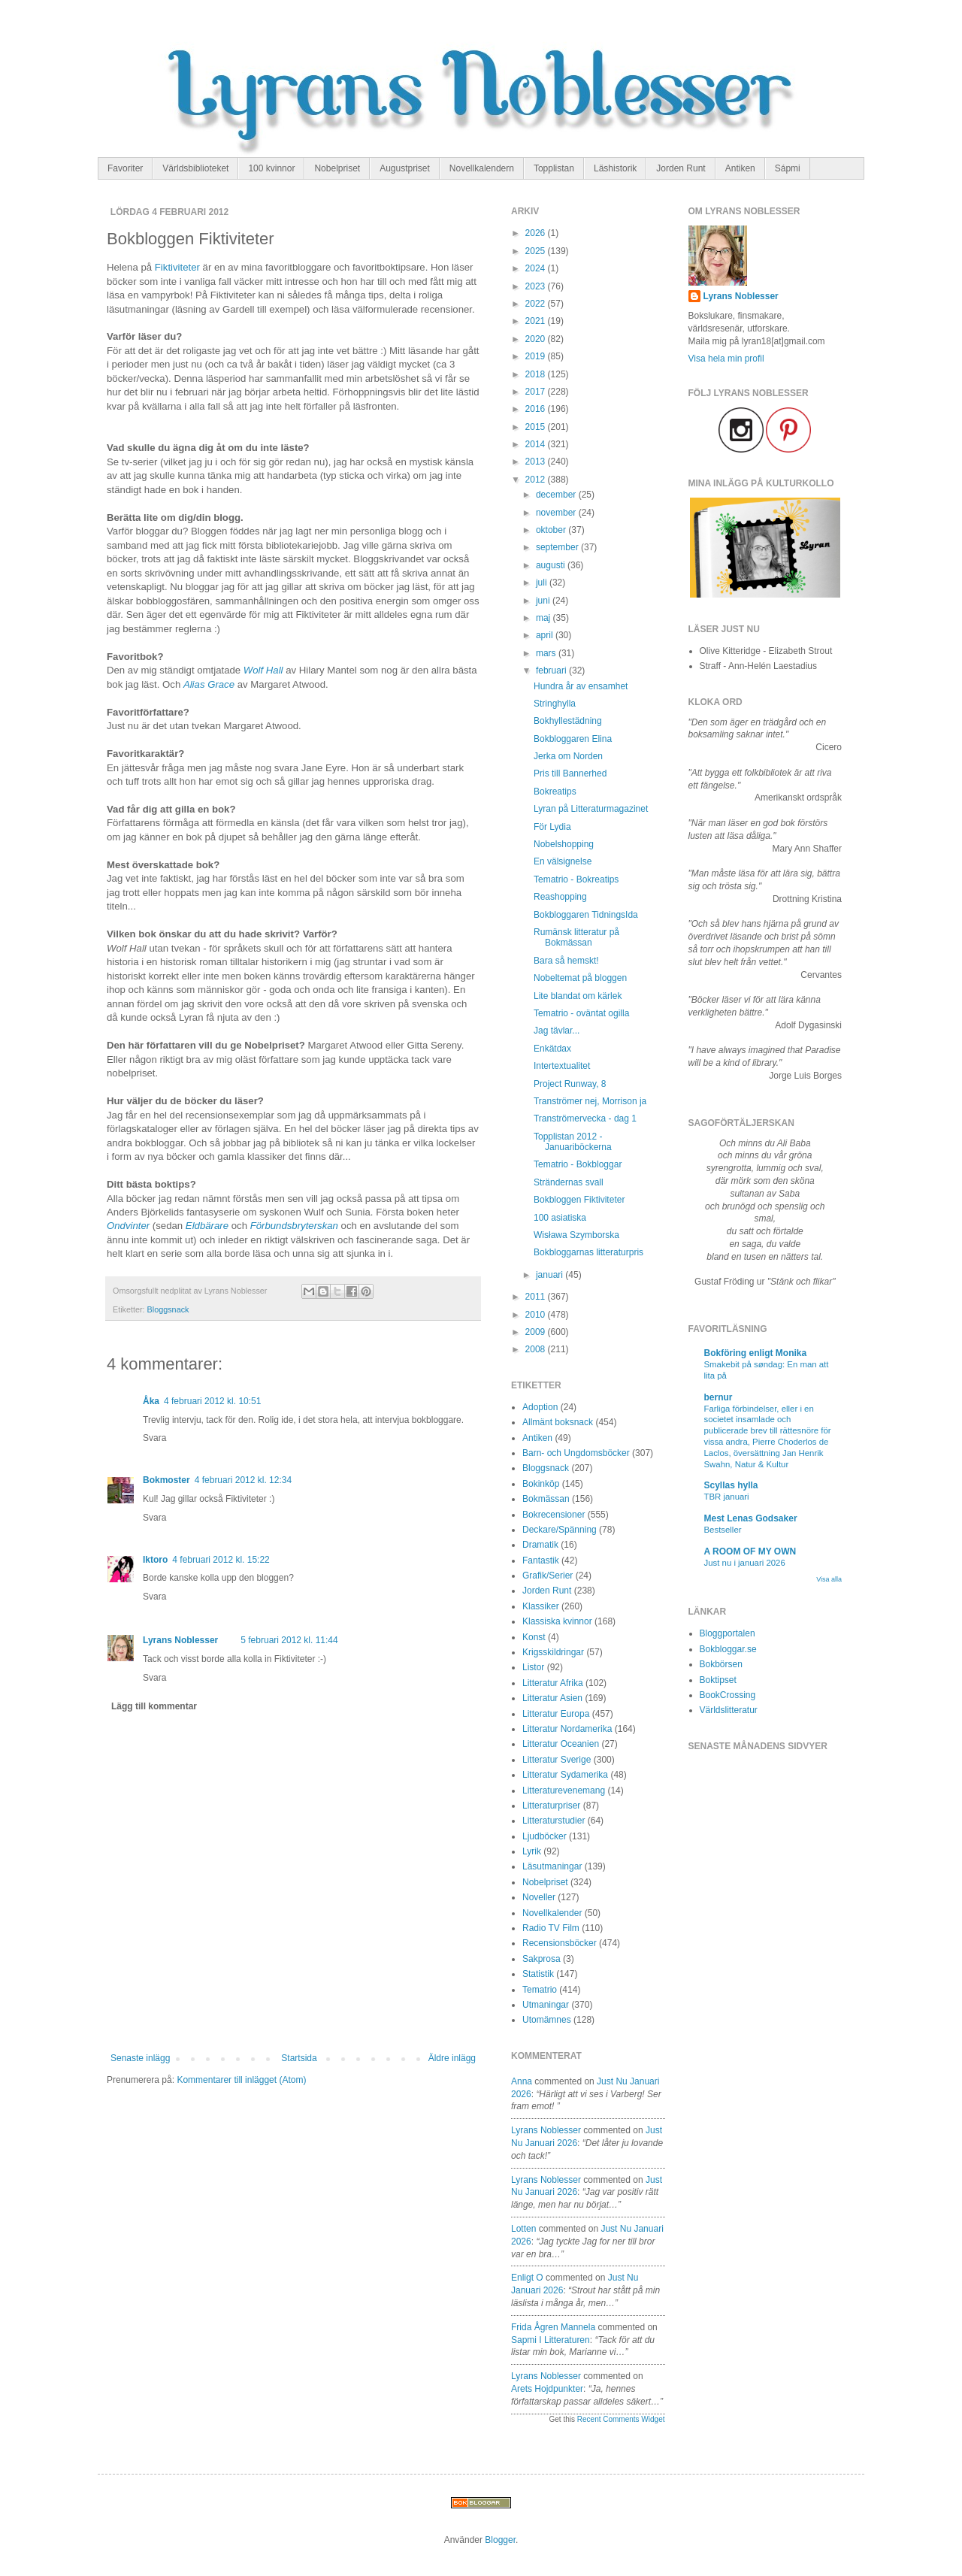  I want to click on Jag tävlar..., so click(556, 1030).